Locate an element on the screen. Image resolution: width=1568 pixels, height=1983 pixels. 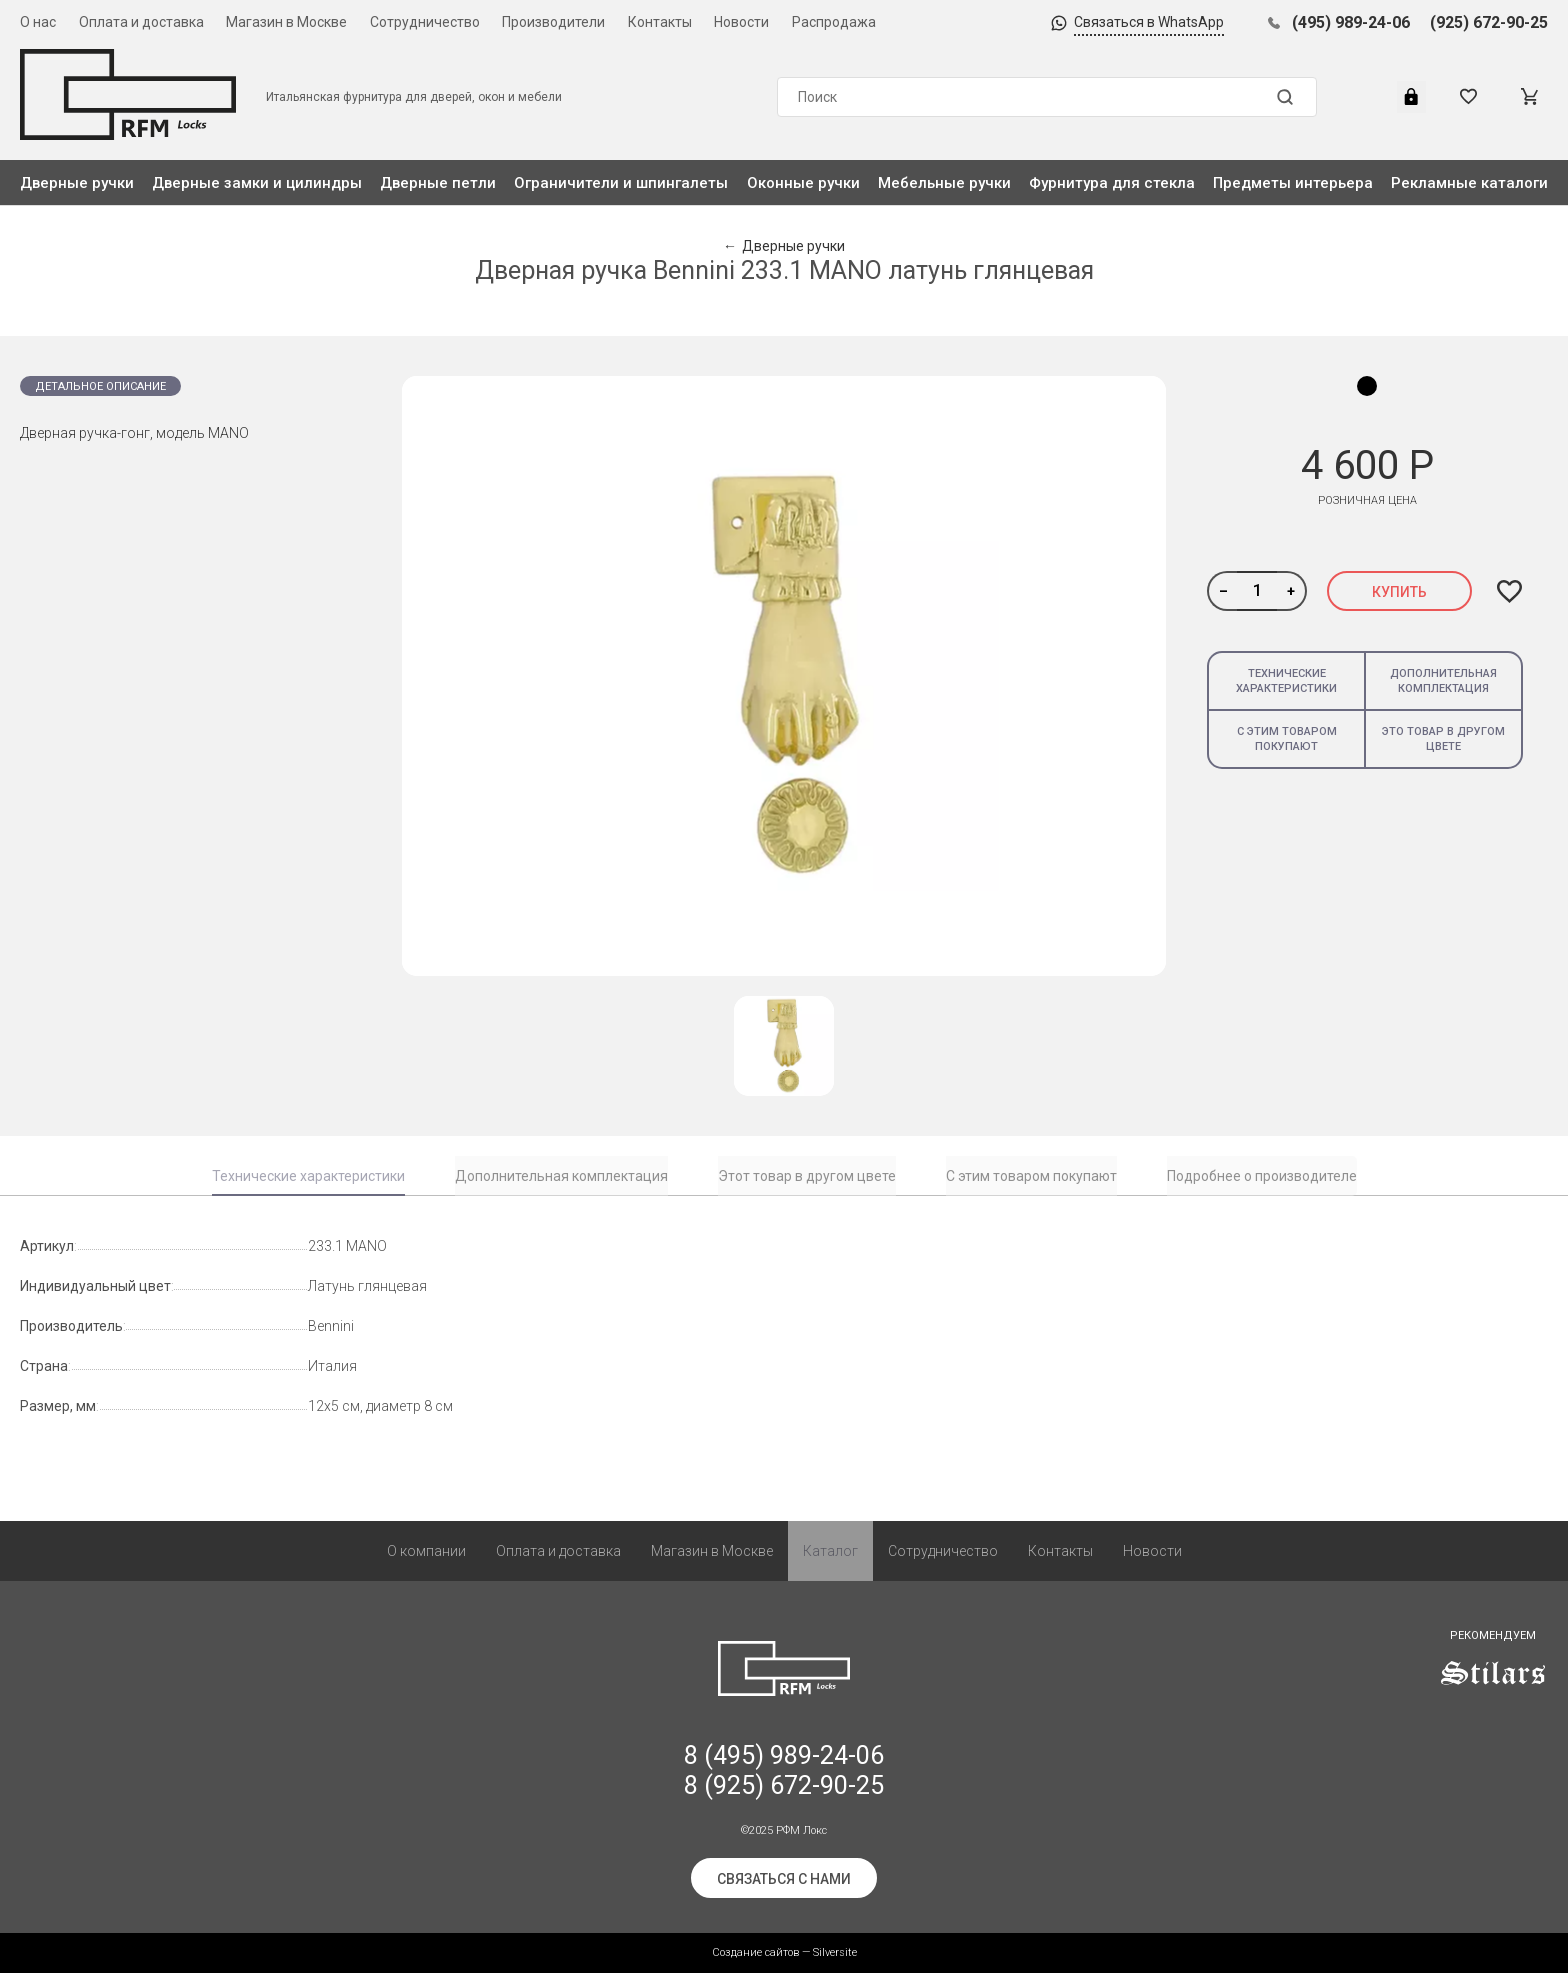
Подробнее о производителе is located at coordinates (1262, 1176).